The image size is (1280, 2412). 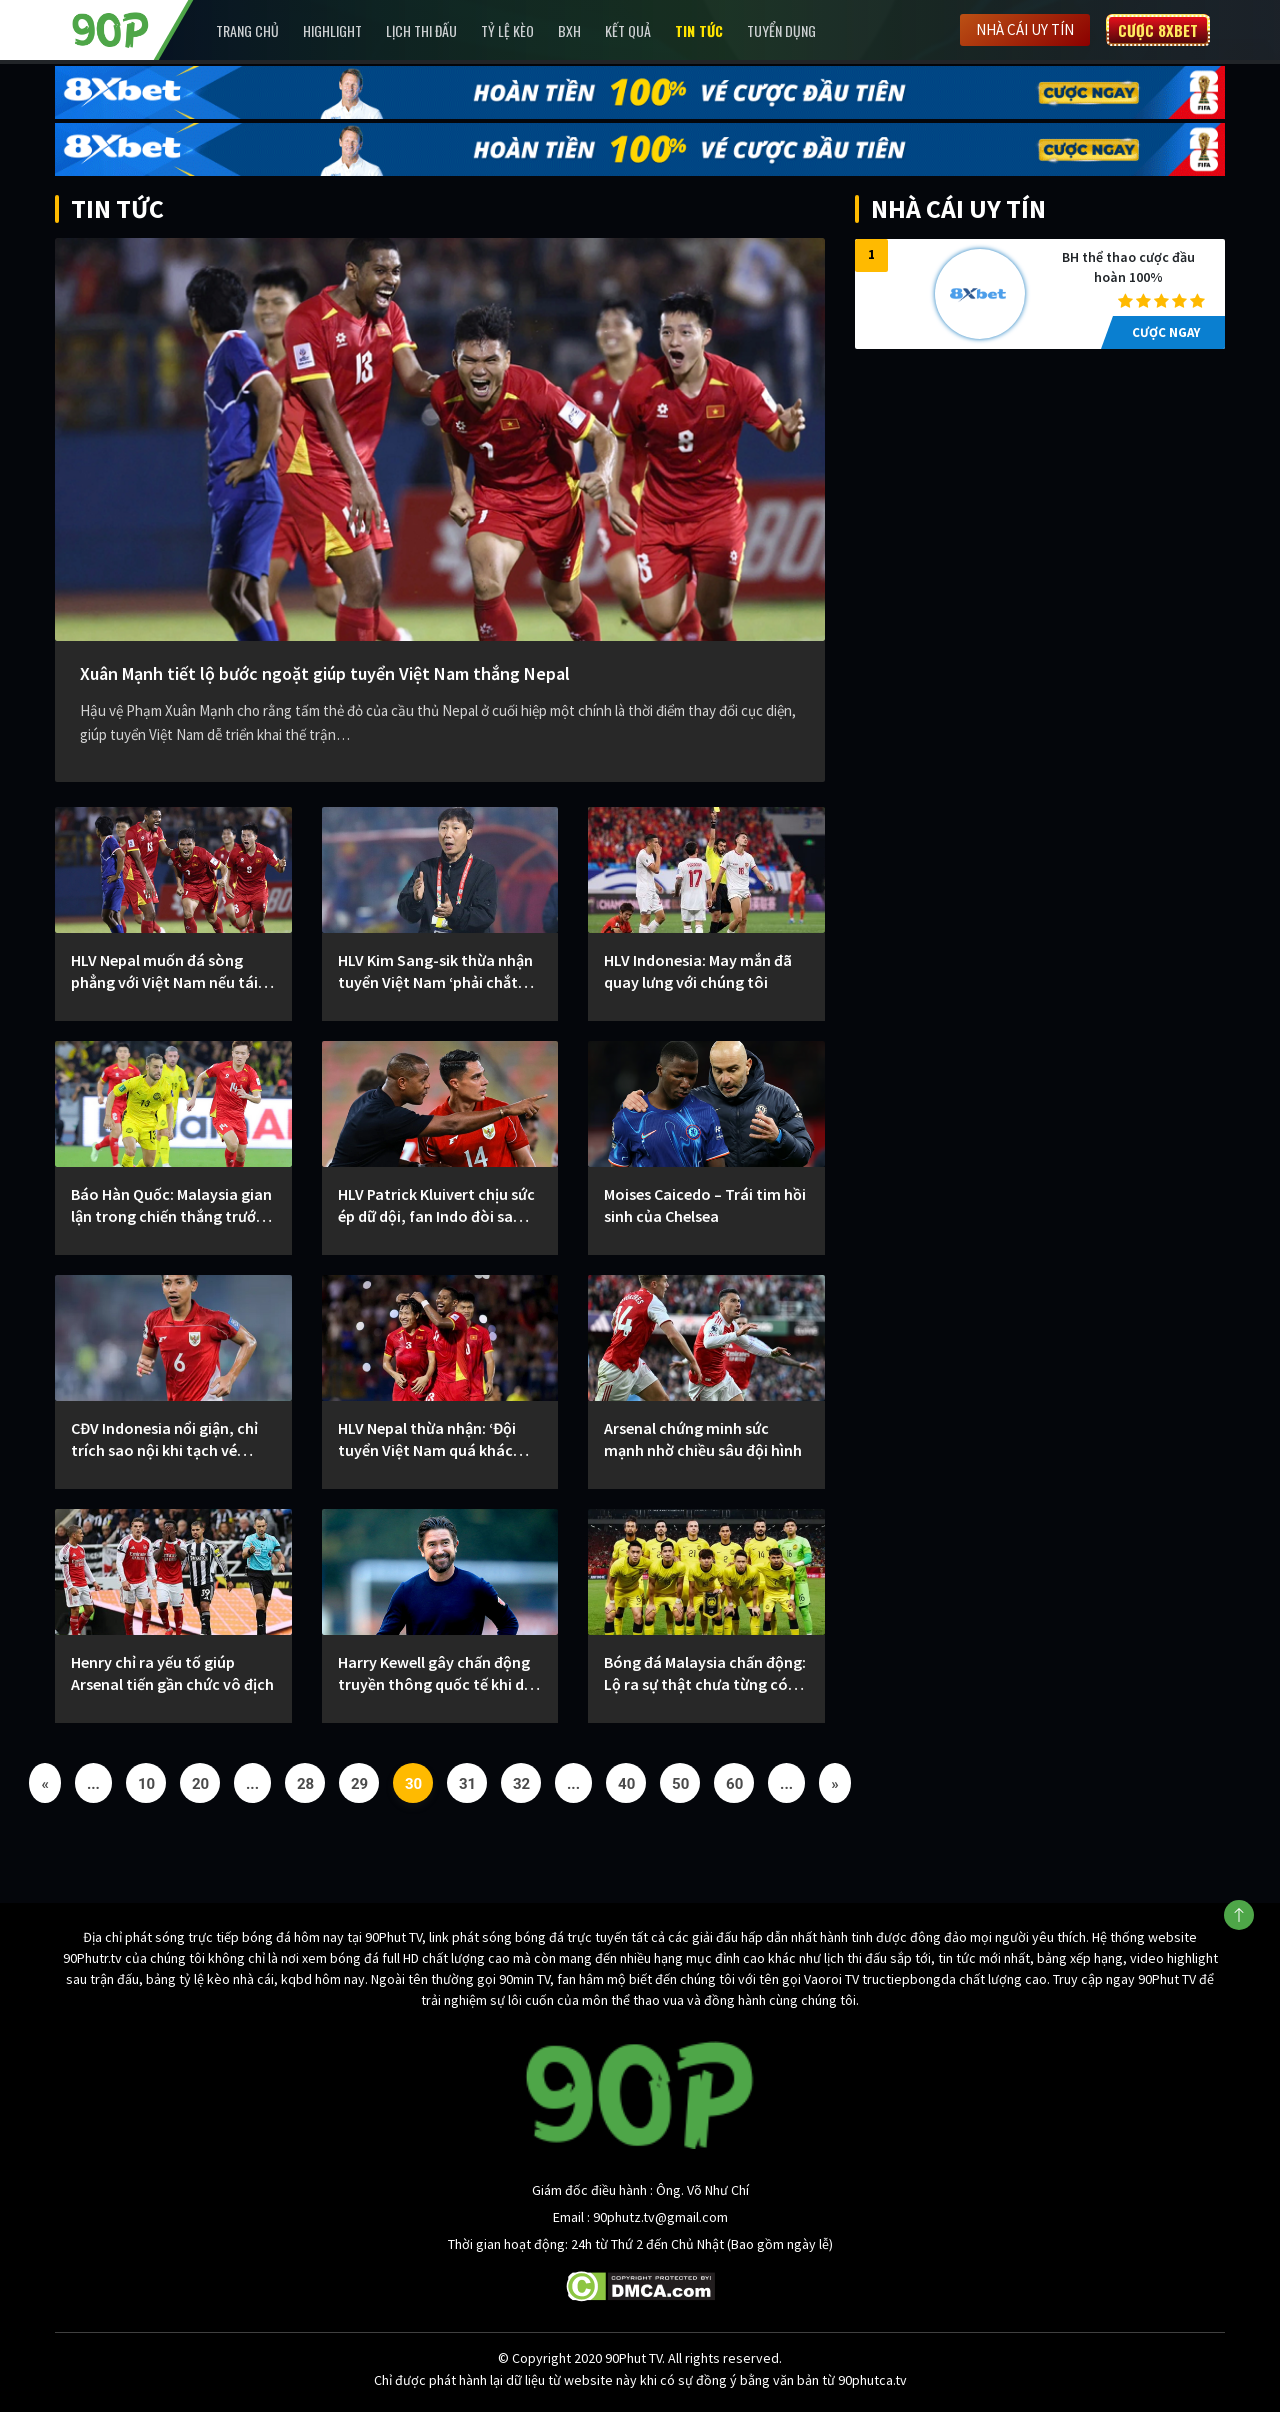 What do you see at coordinates (172, 1673) in the screenshot?
I see `Henry chỉ ra yếu tố giúp Arsenal tiến gần chức vô địch` at bounding box center [172, 1673].